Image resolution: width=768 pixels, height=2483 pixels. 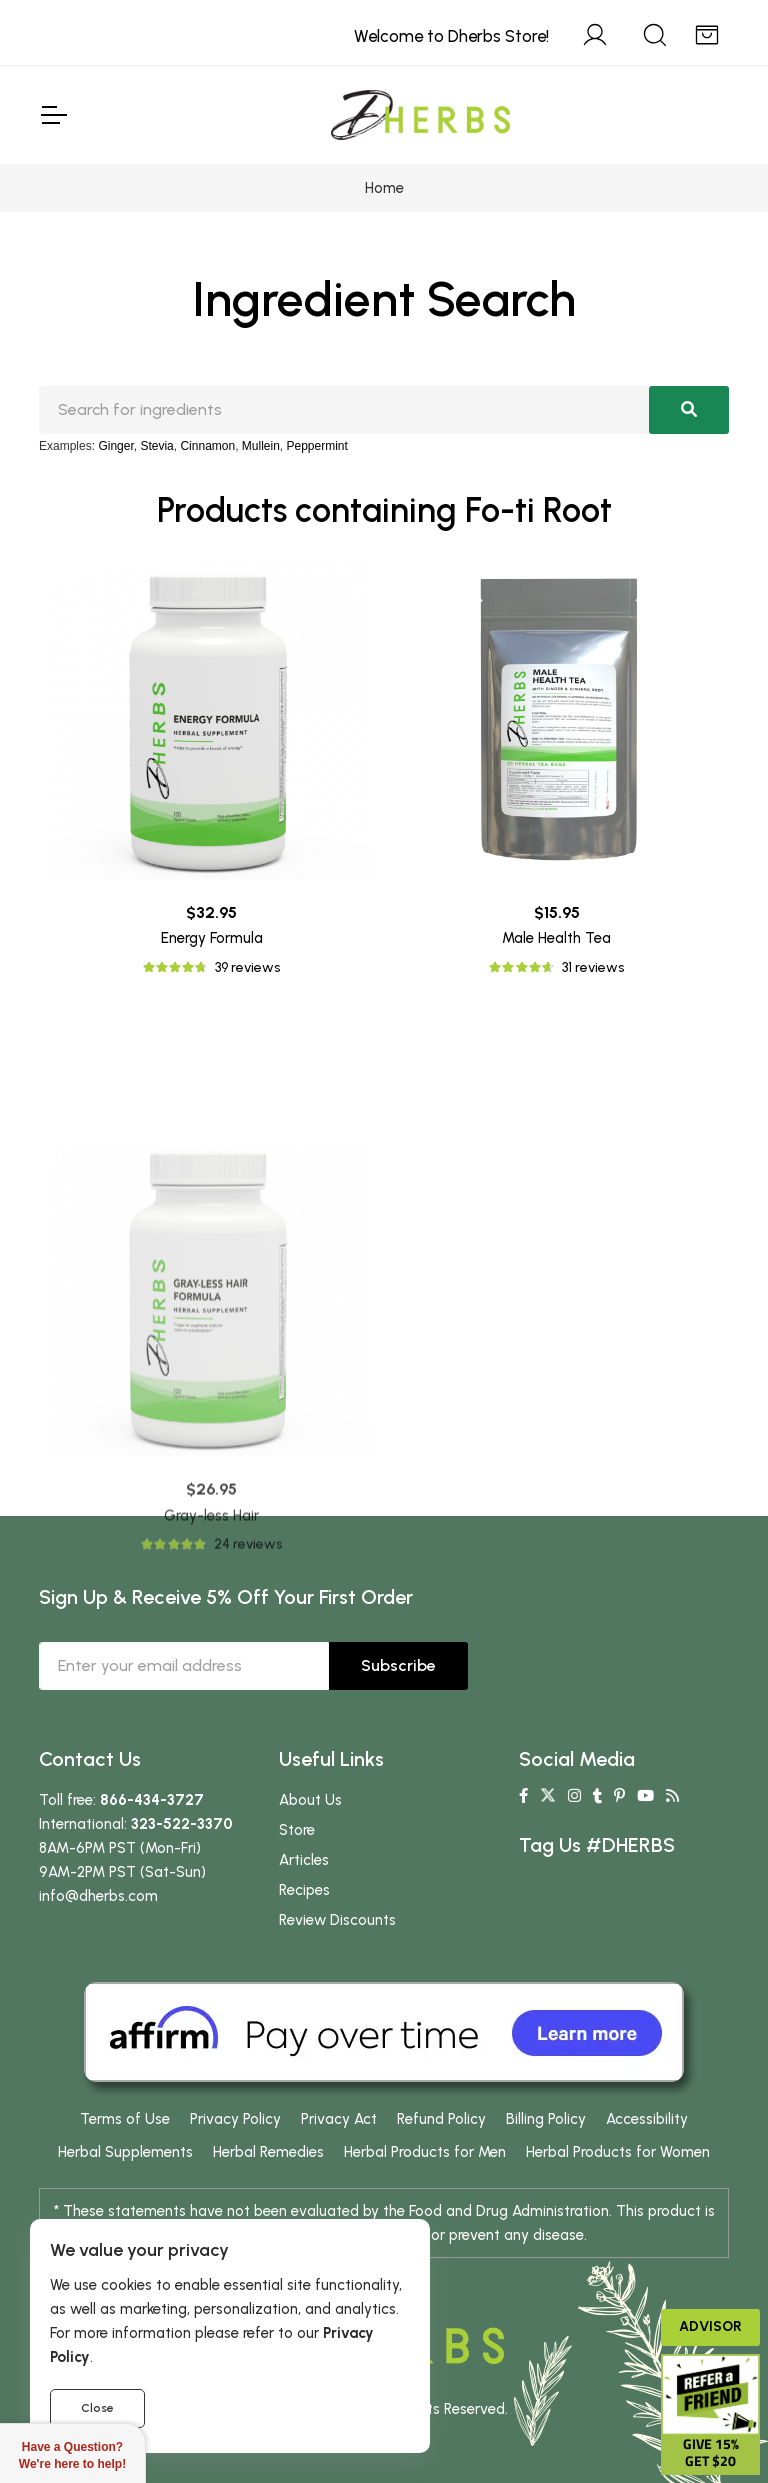 What do you see at coordinates (211, 1695) in the screenshot?
I see `Gray-less Hair` at bounding box center [211, 1695].